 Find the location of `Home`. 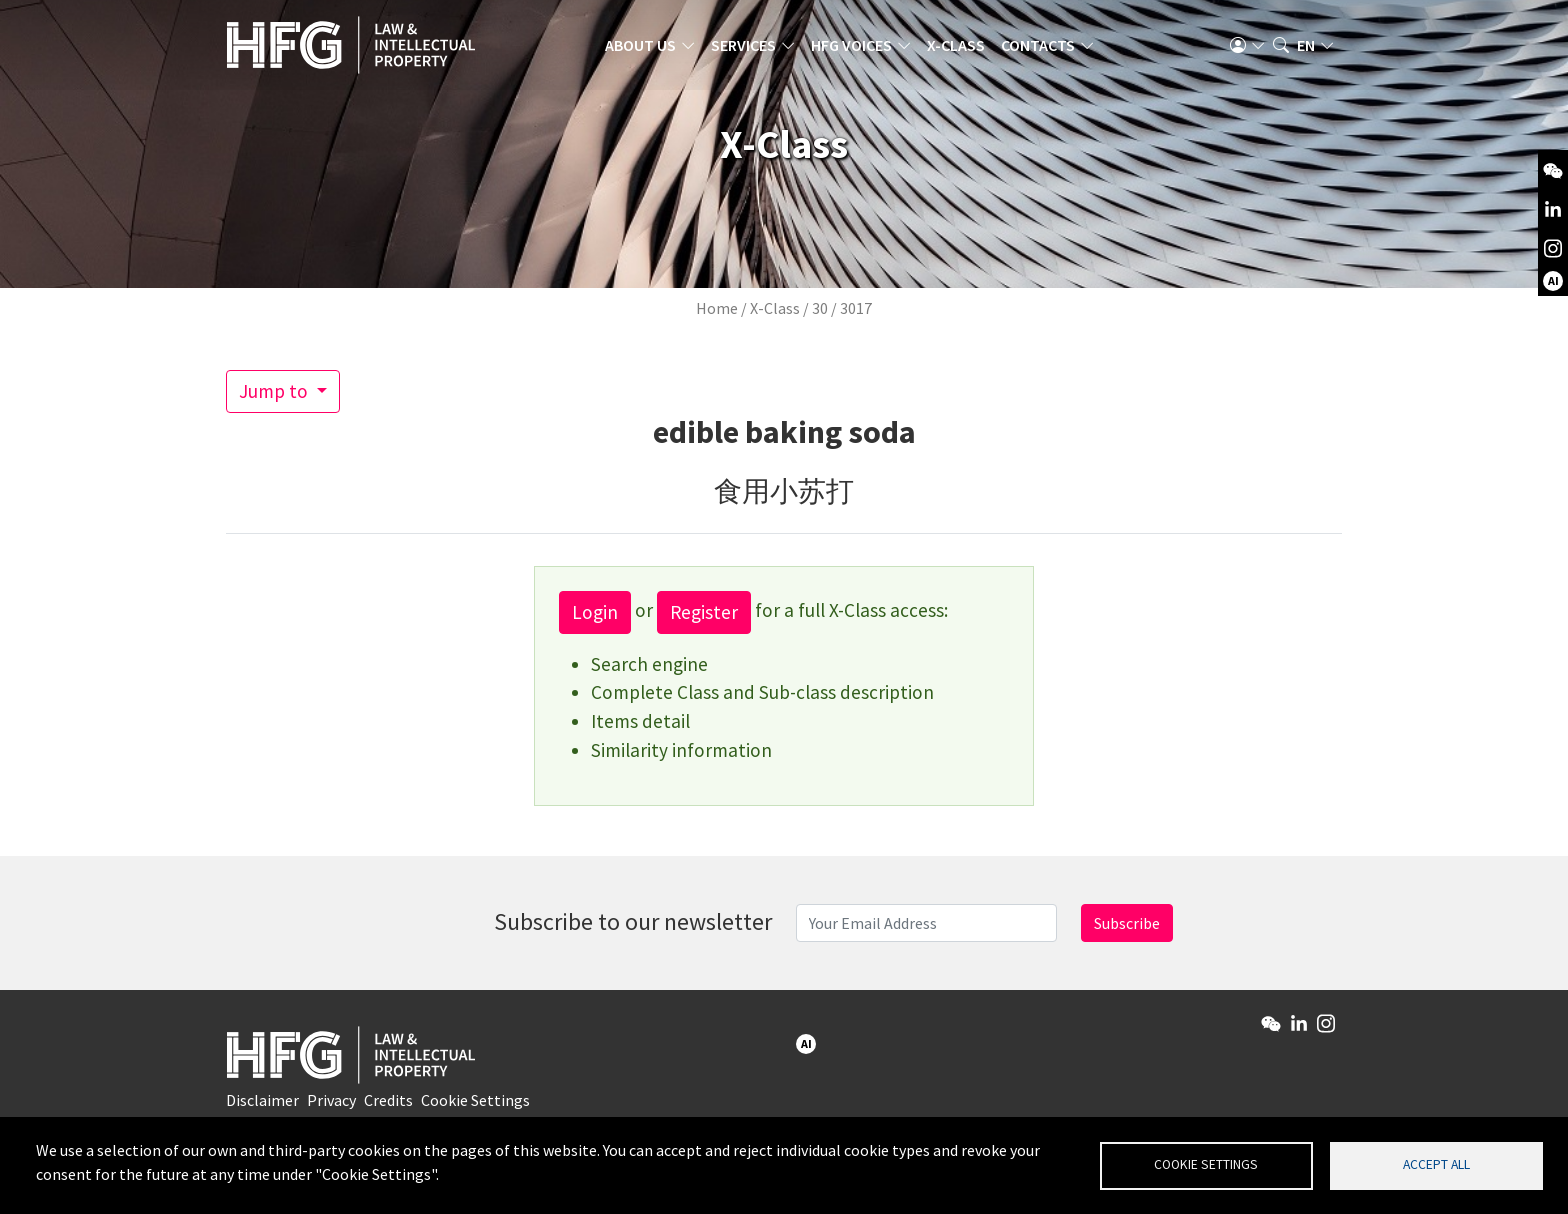

Home is located at coordinates (717, 308).